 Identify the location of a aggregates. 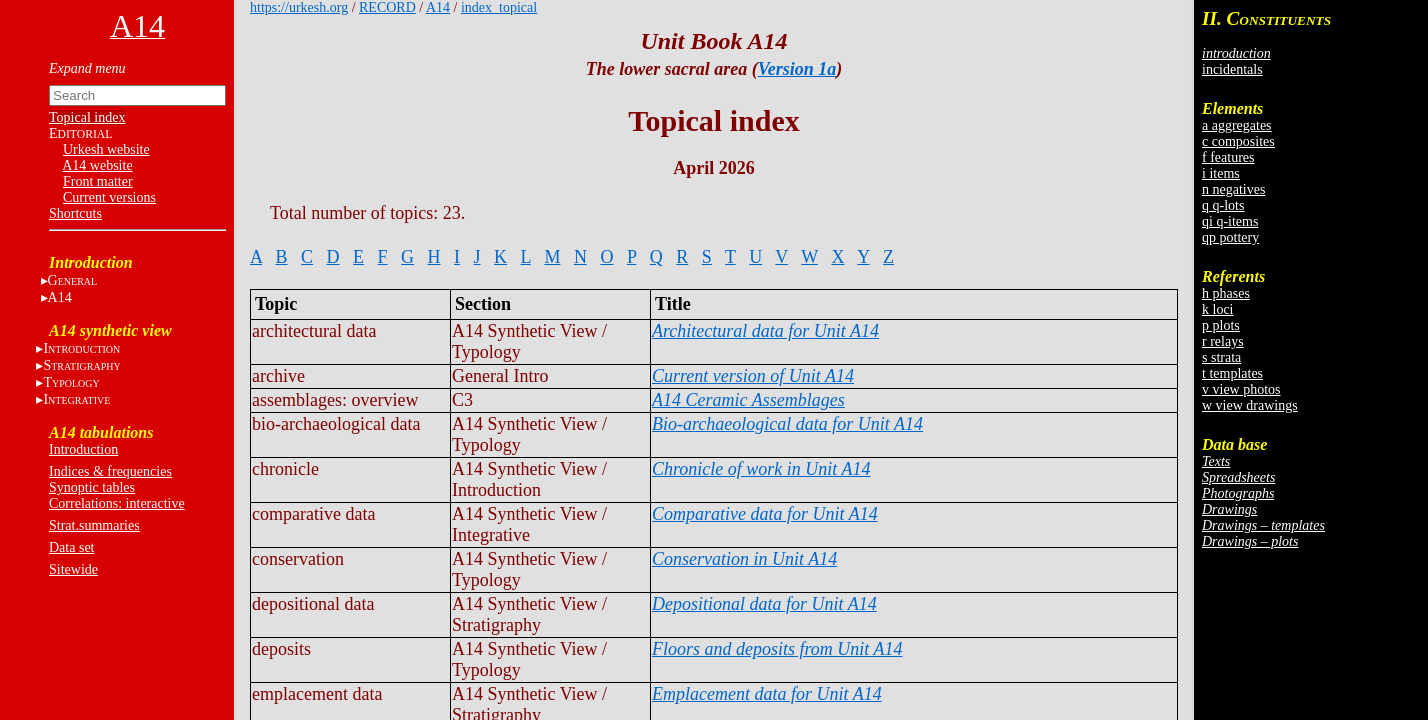
(1237, 125).